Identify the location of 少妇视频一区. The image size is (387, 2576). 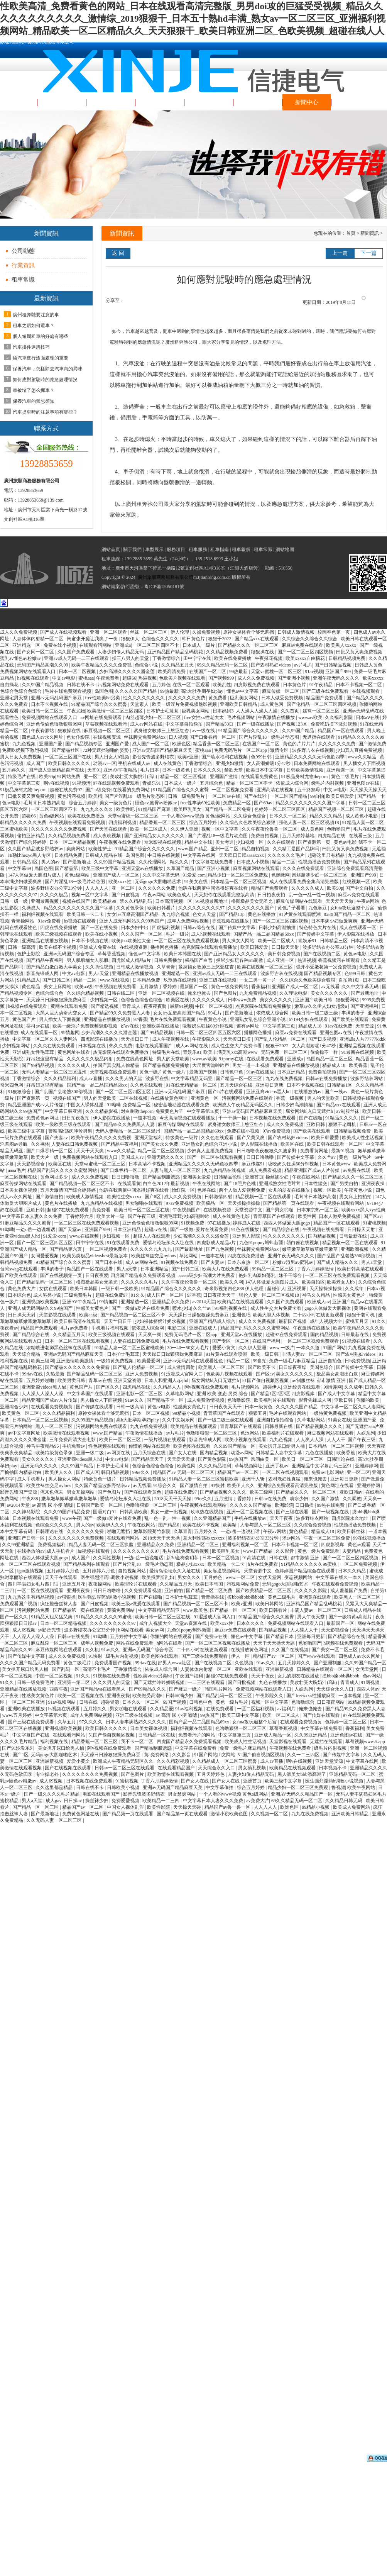
(250, 842).